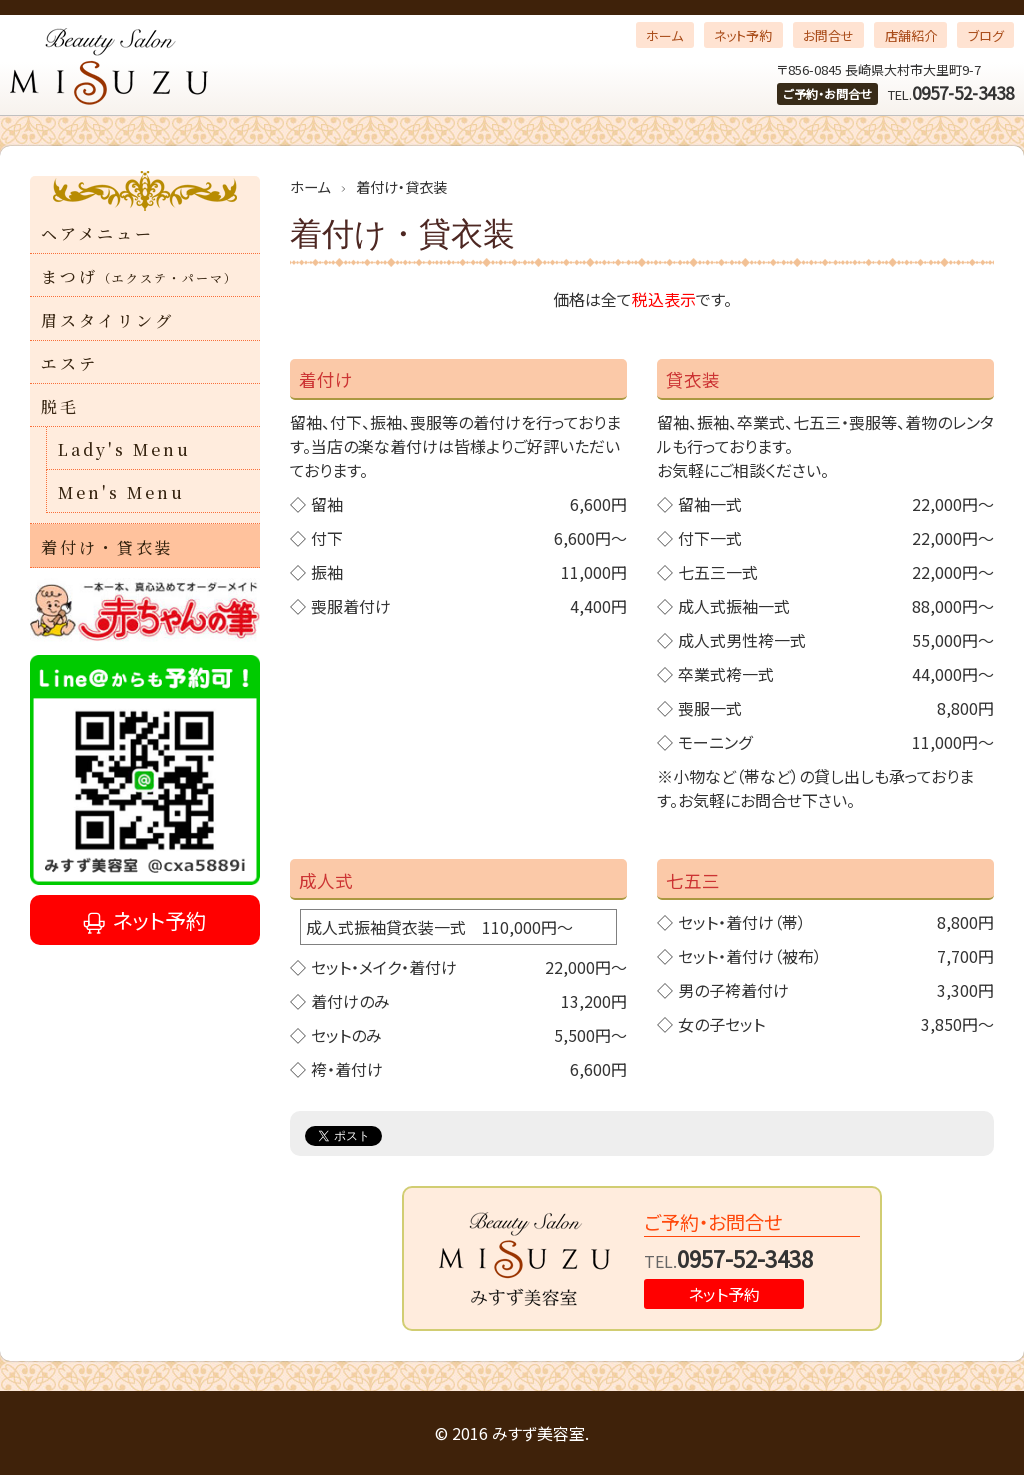 The height and width of the screenshot is (1475, 1024). I want to click on ネット予約, so click(743, 35).